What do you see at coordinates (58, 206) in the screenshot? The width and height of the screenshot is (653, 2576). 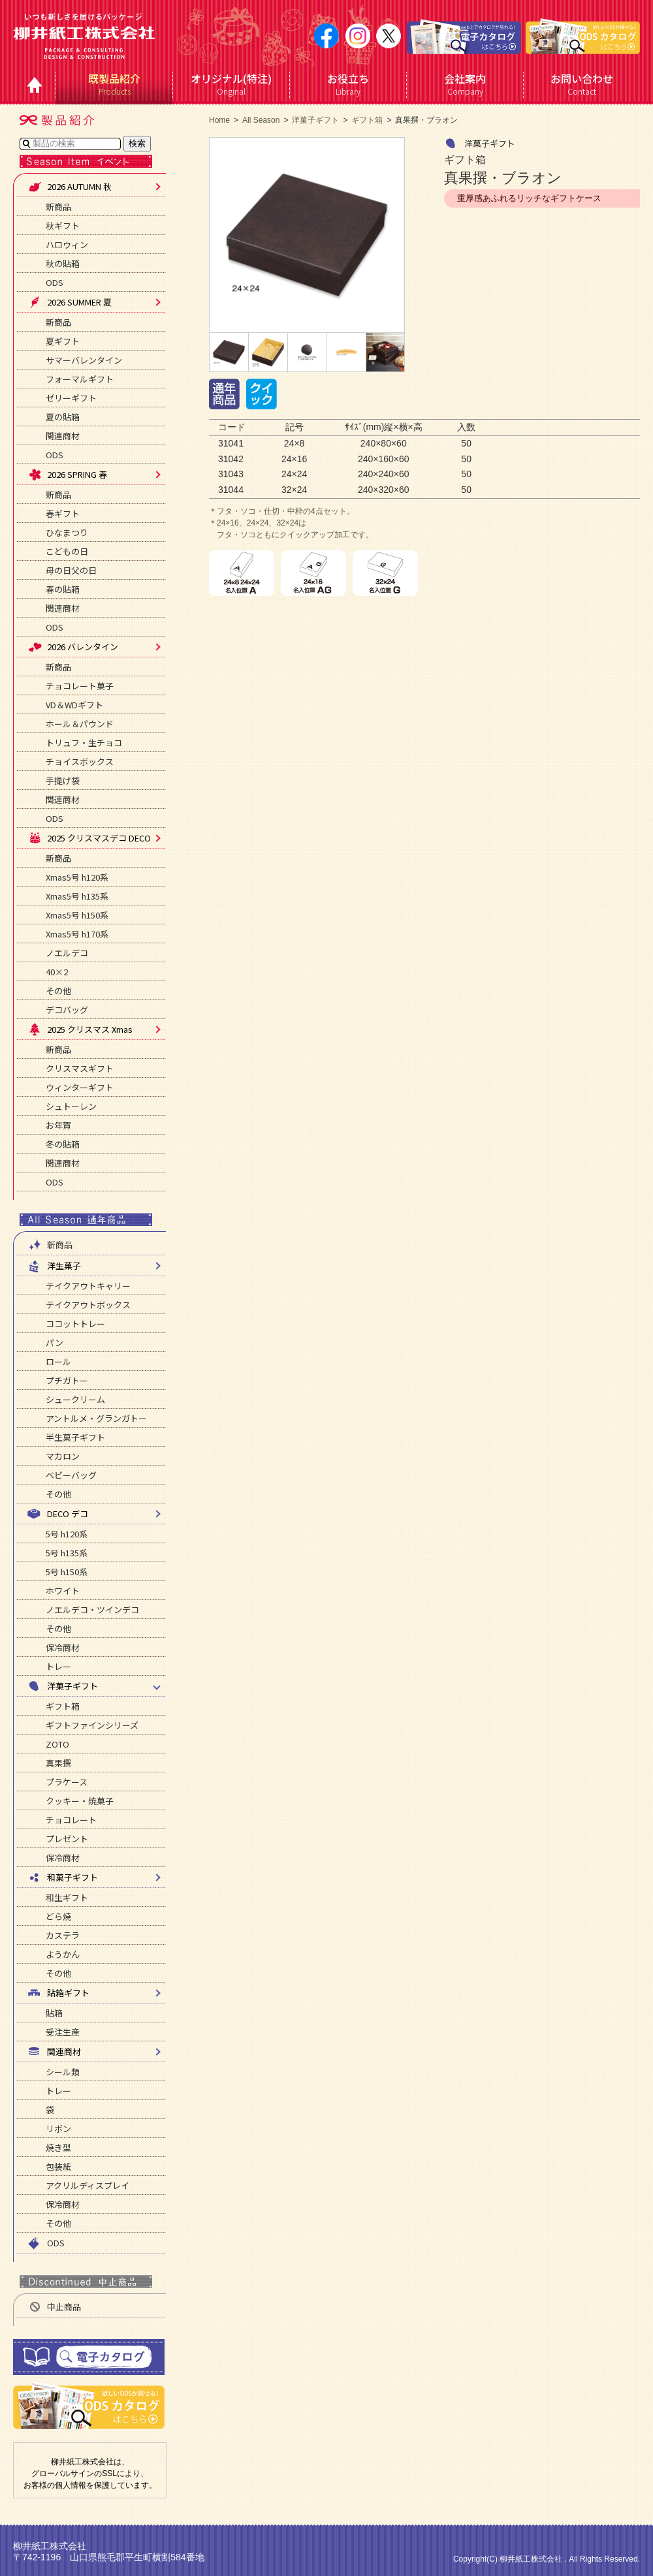 I see `新商品` at bounding box center [58, 206].